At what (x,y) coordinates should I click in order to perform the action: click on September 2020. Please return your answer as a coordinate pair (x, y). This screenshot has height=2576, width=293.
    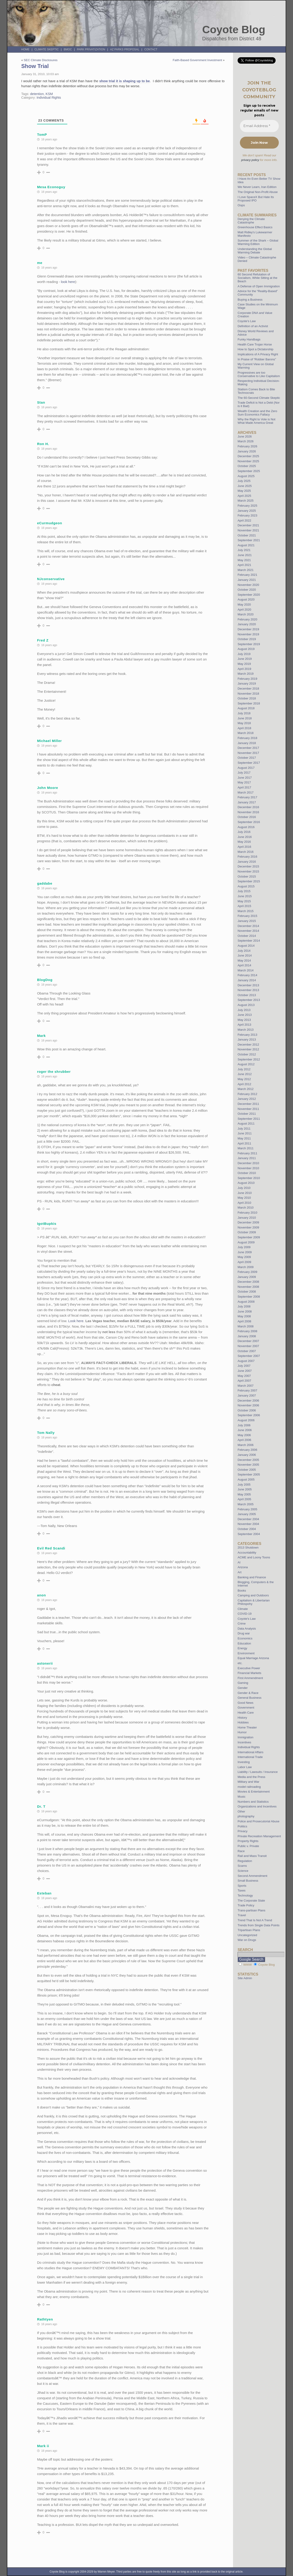
    Looking at the image, I should click on (249, 594).